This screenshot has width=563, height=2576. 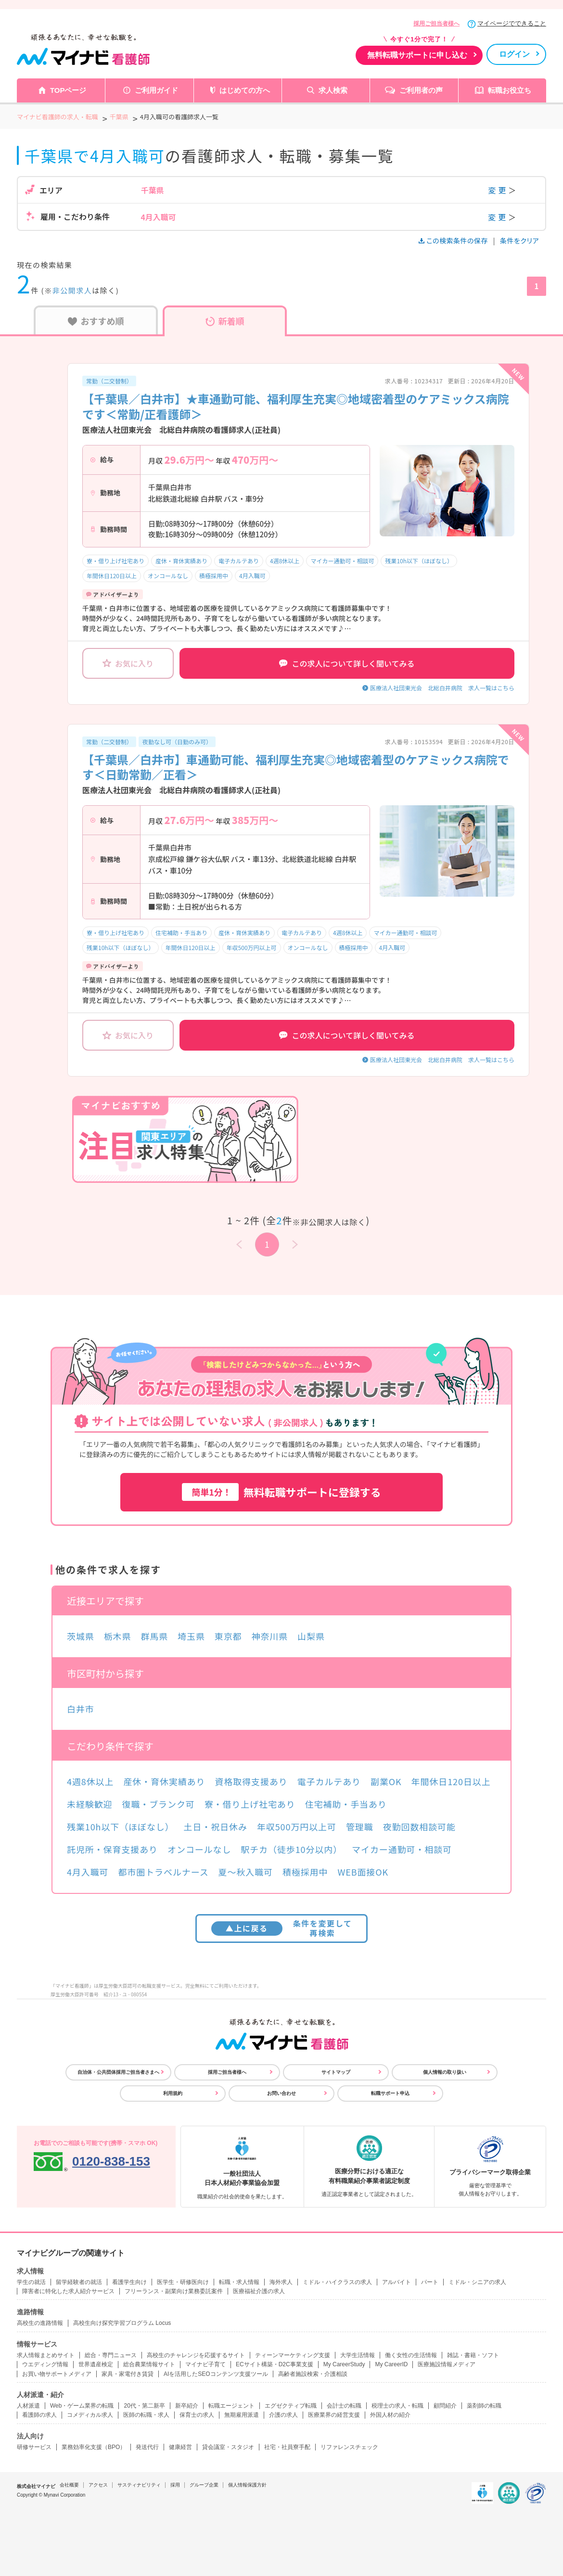 I want to click on TOPページ, so click(x=68, y=90).